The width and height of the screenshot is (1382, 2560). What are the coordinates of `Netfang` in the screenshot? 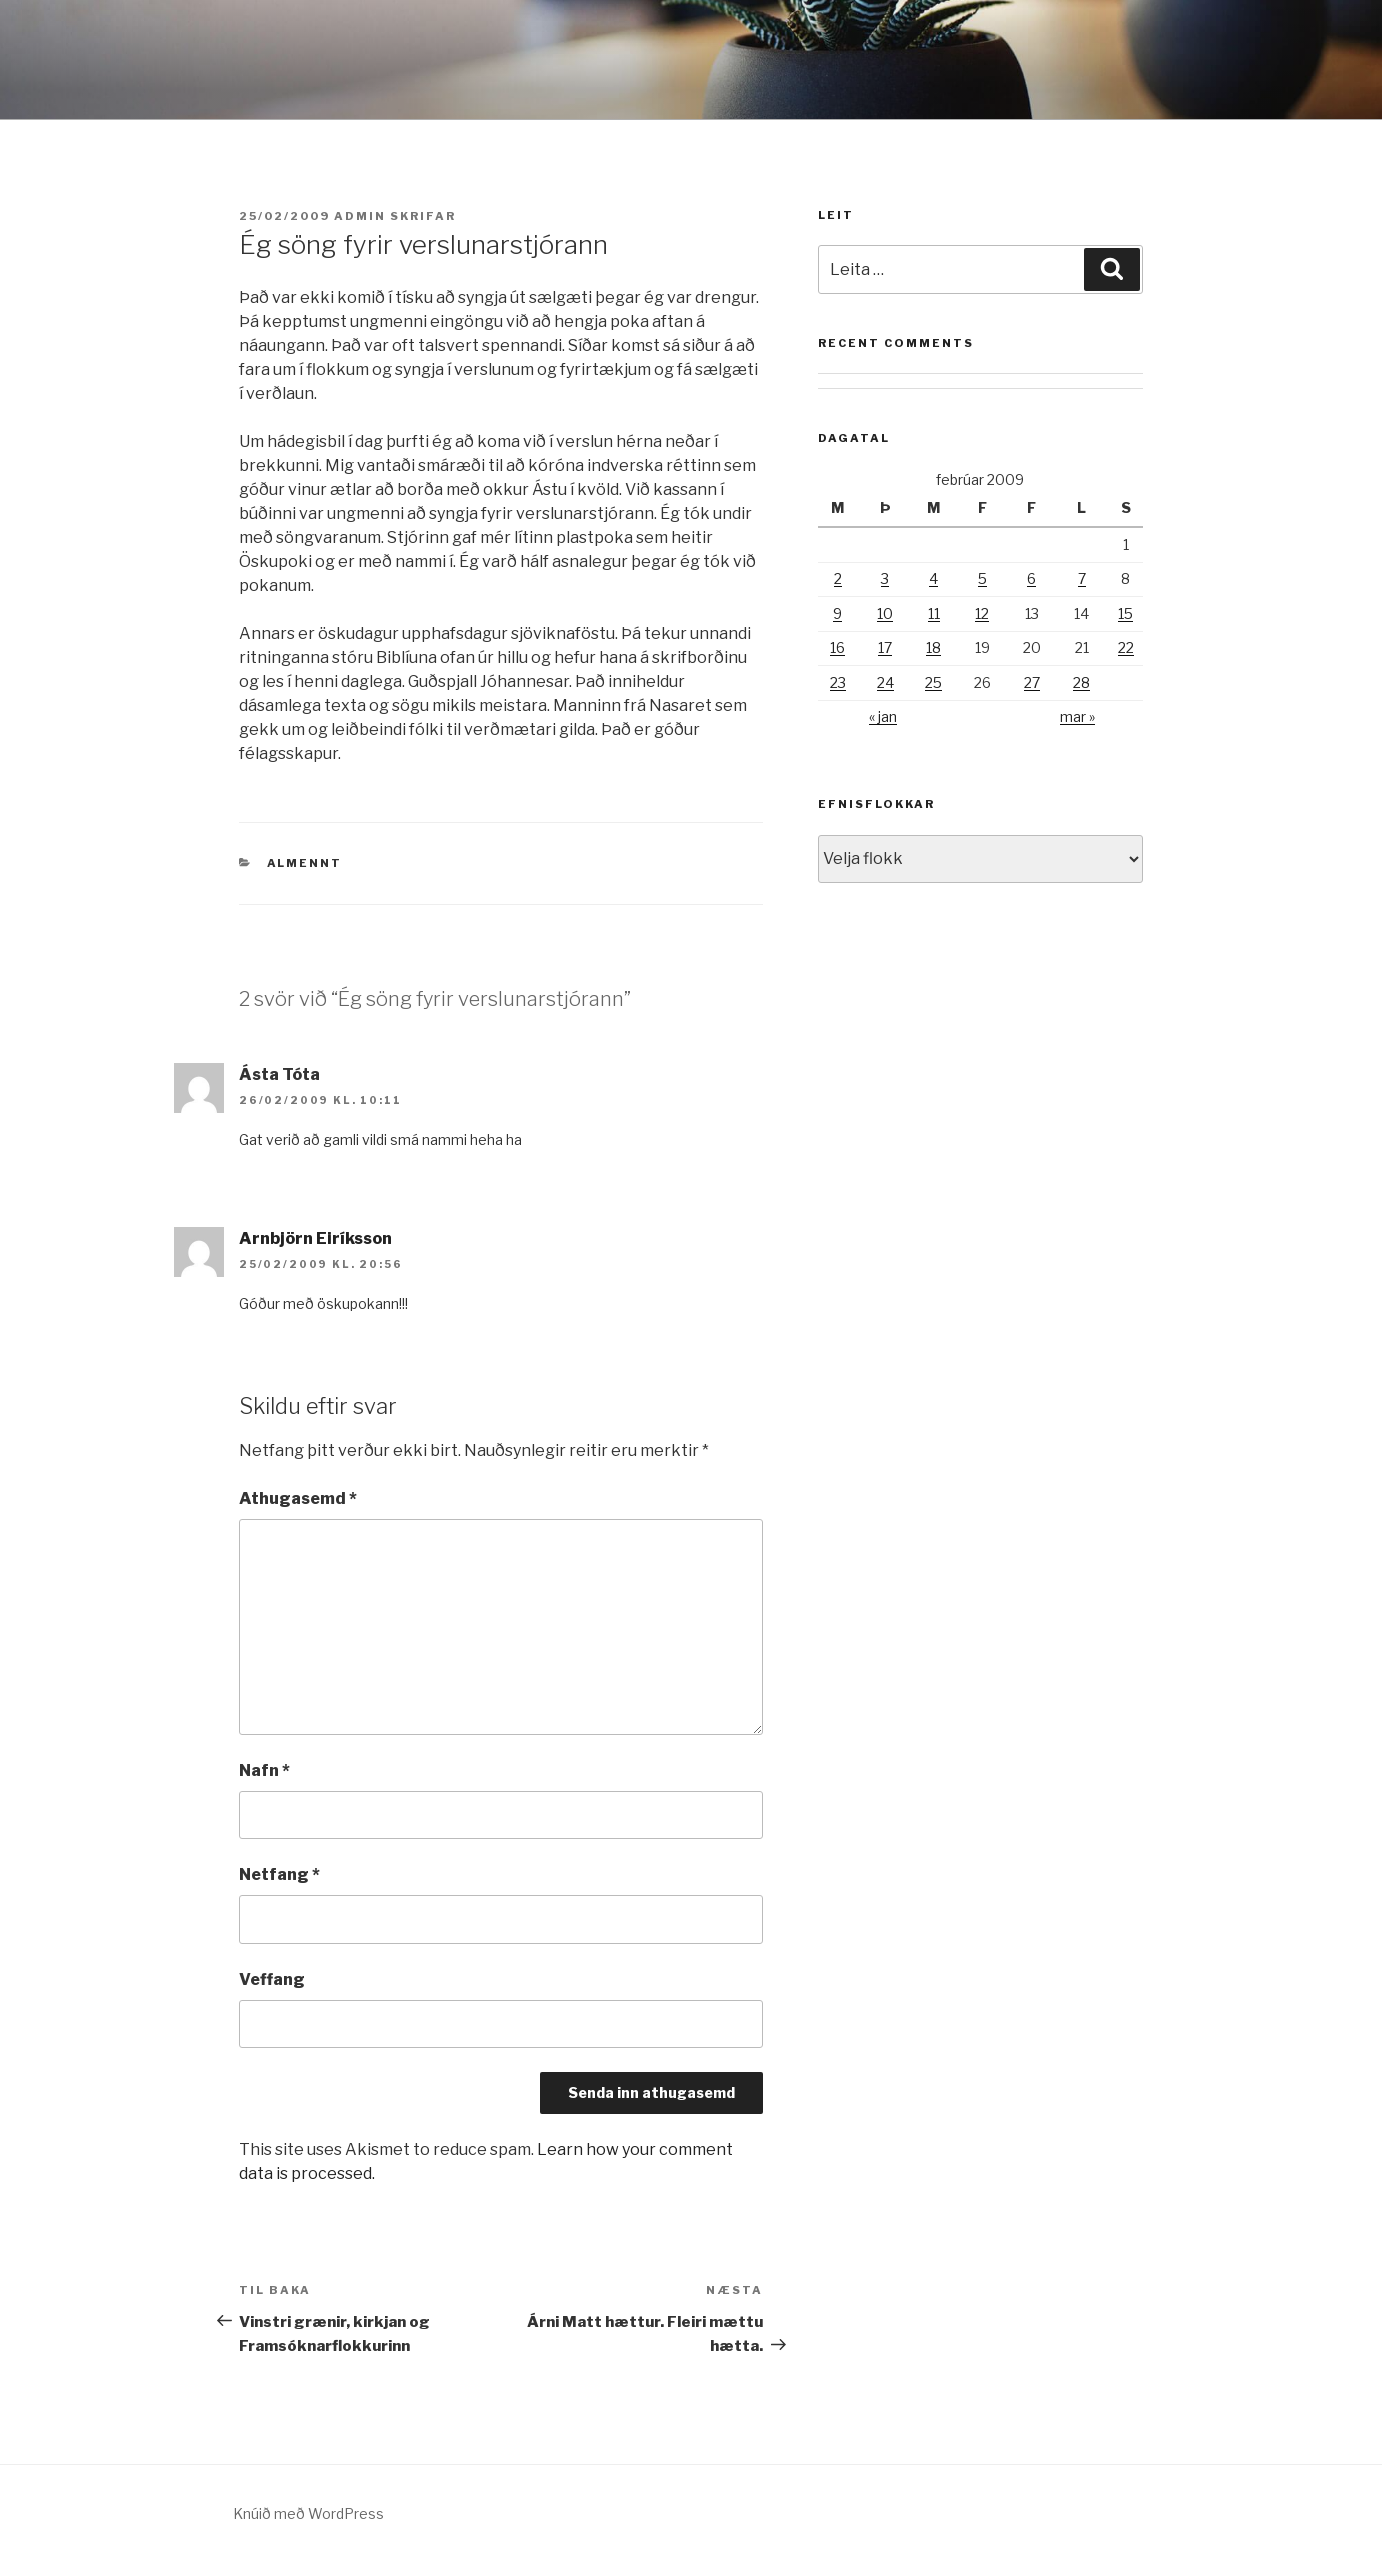 It's located at (279, 1874).